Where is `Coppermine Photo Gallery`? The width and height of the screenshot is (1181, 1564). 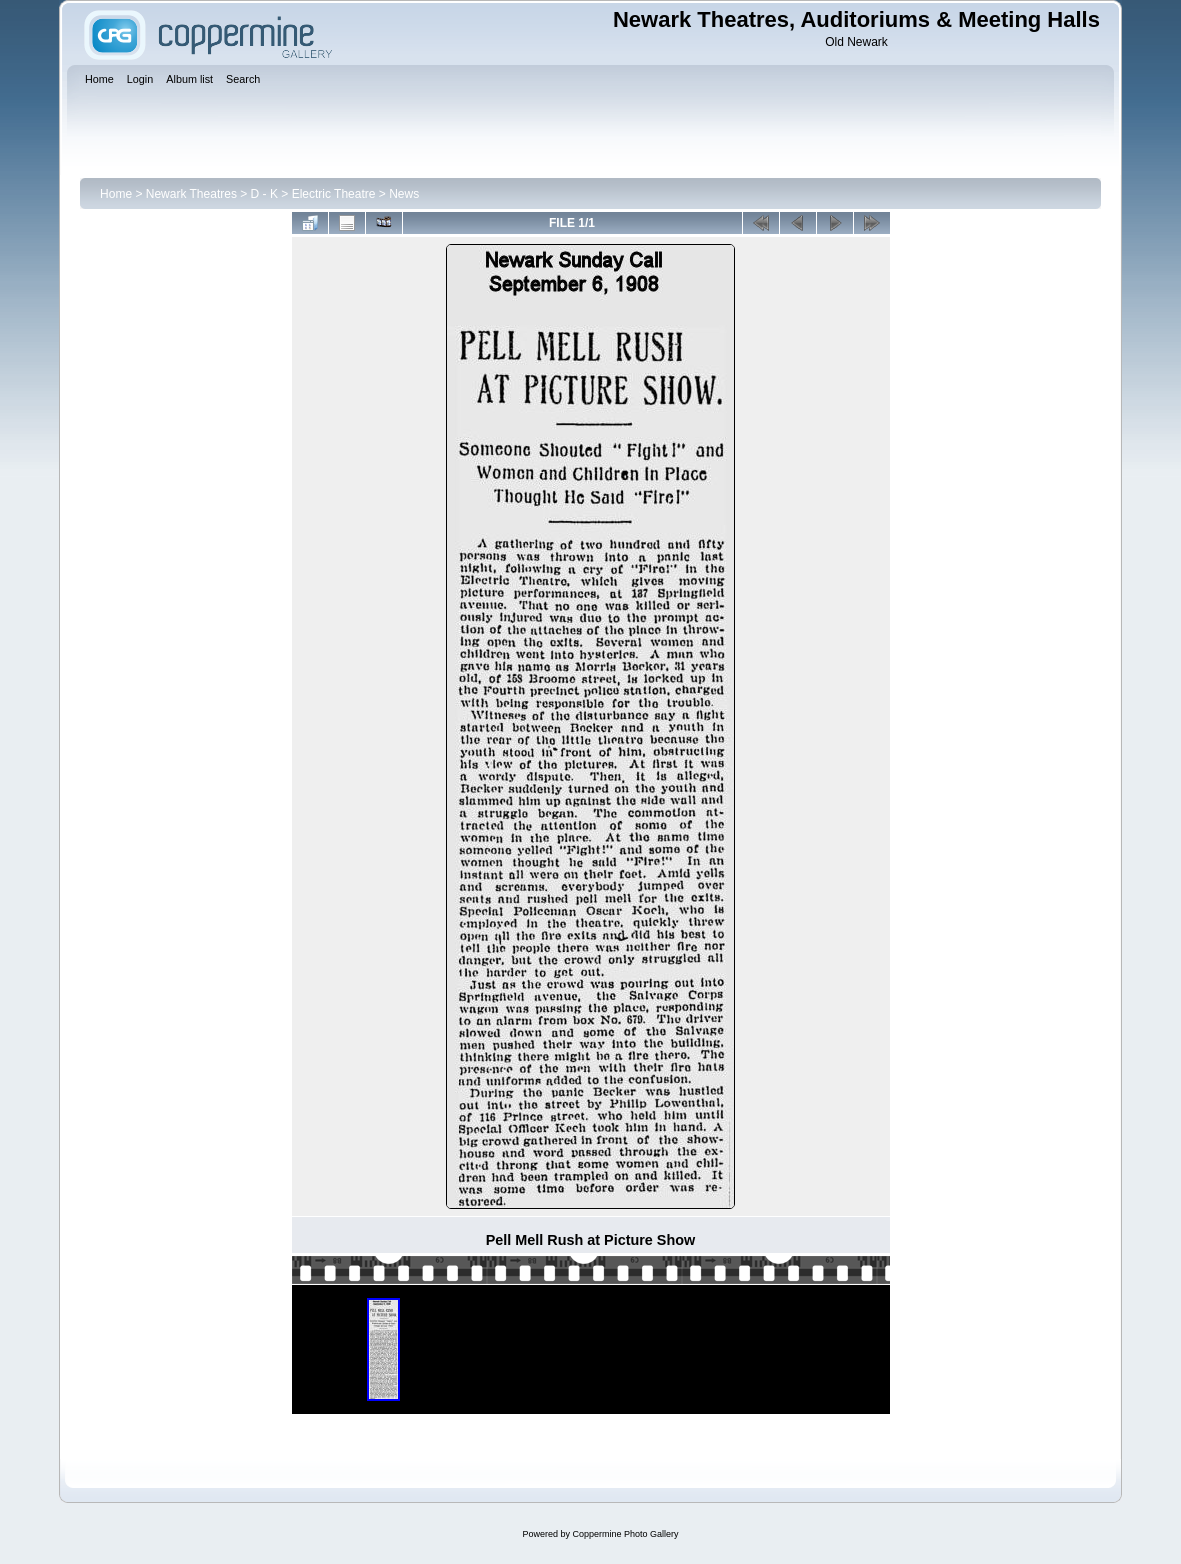
Coppermine Photo Gallery is located at coordinates (625, 1534).